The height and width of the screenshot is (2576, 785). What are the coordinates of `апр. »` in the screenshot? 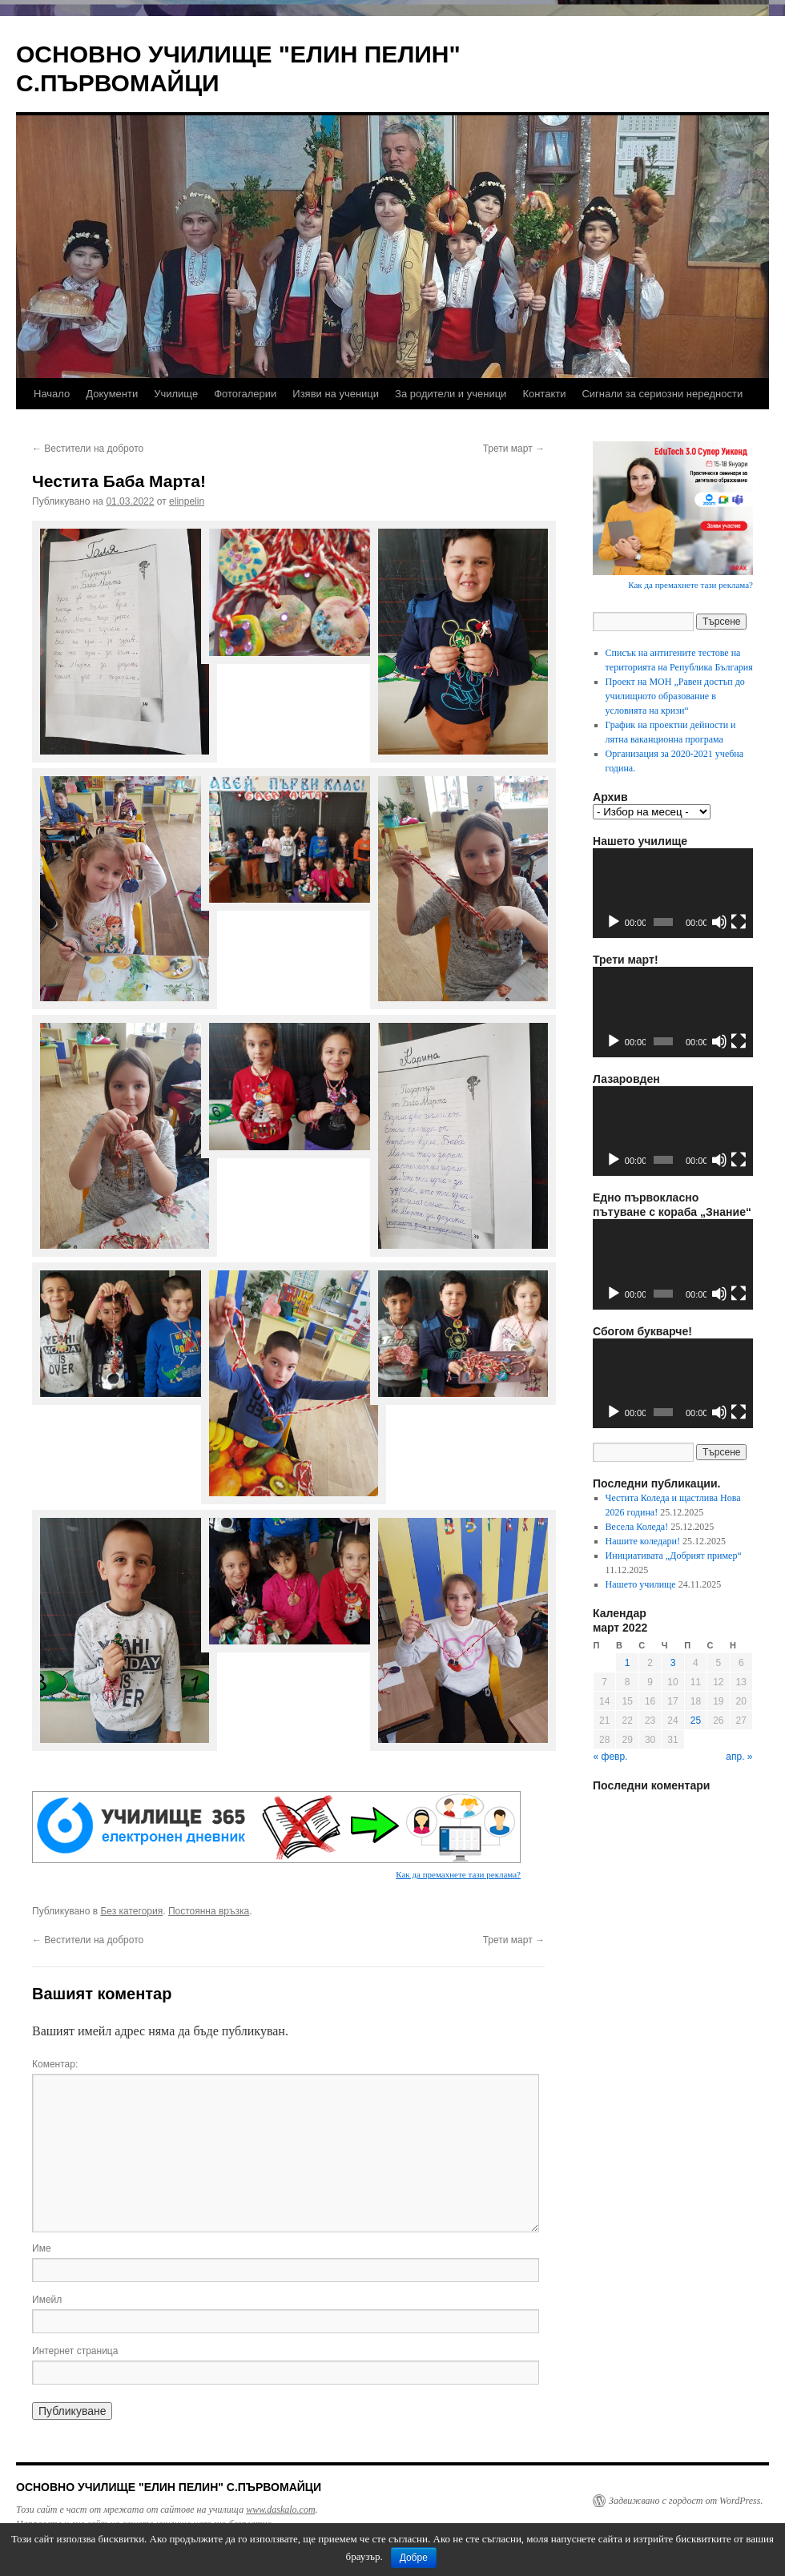 It's located at (739, 1756).